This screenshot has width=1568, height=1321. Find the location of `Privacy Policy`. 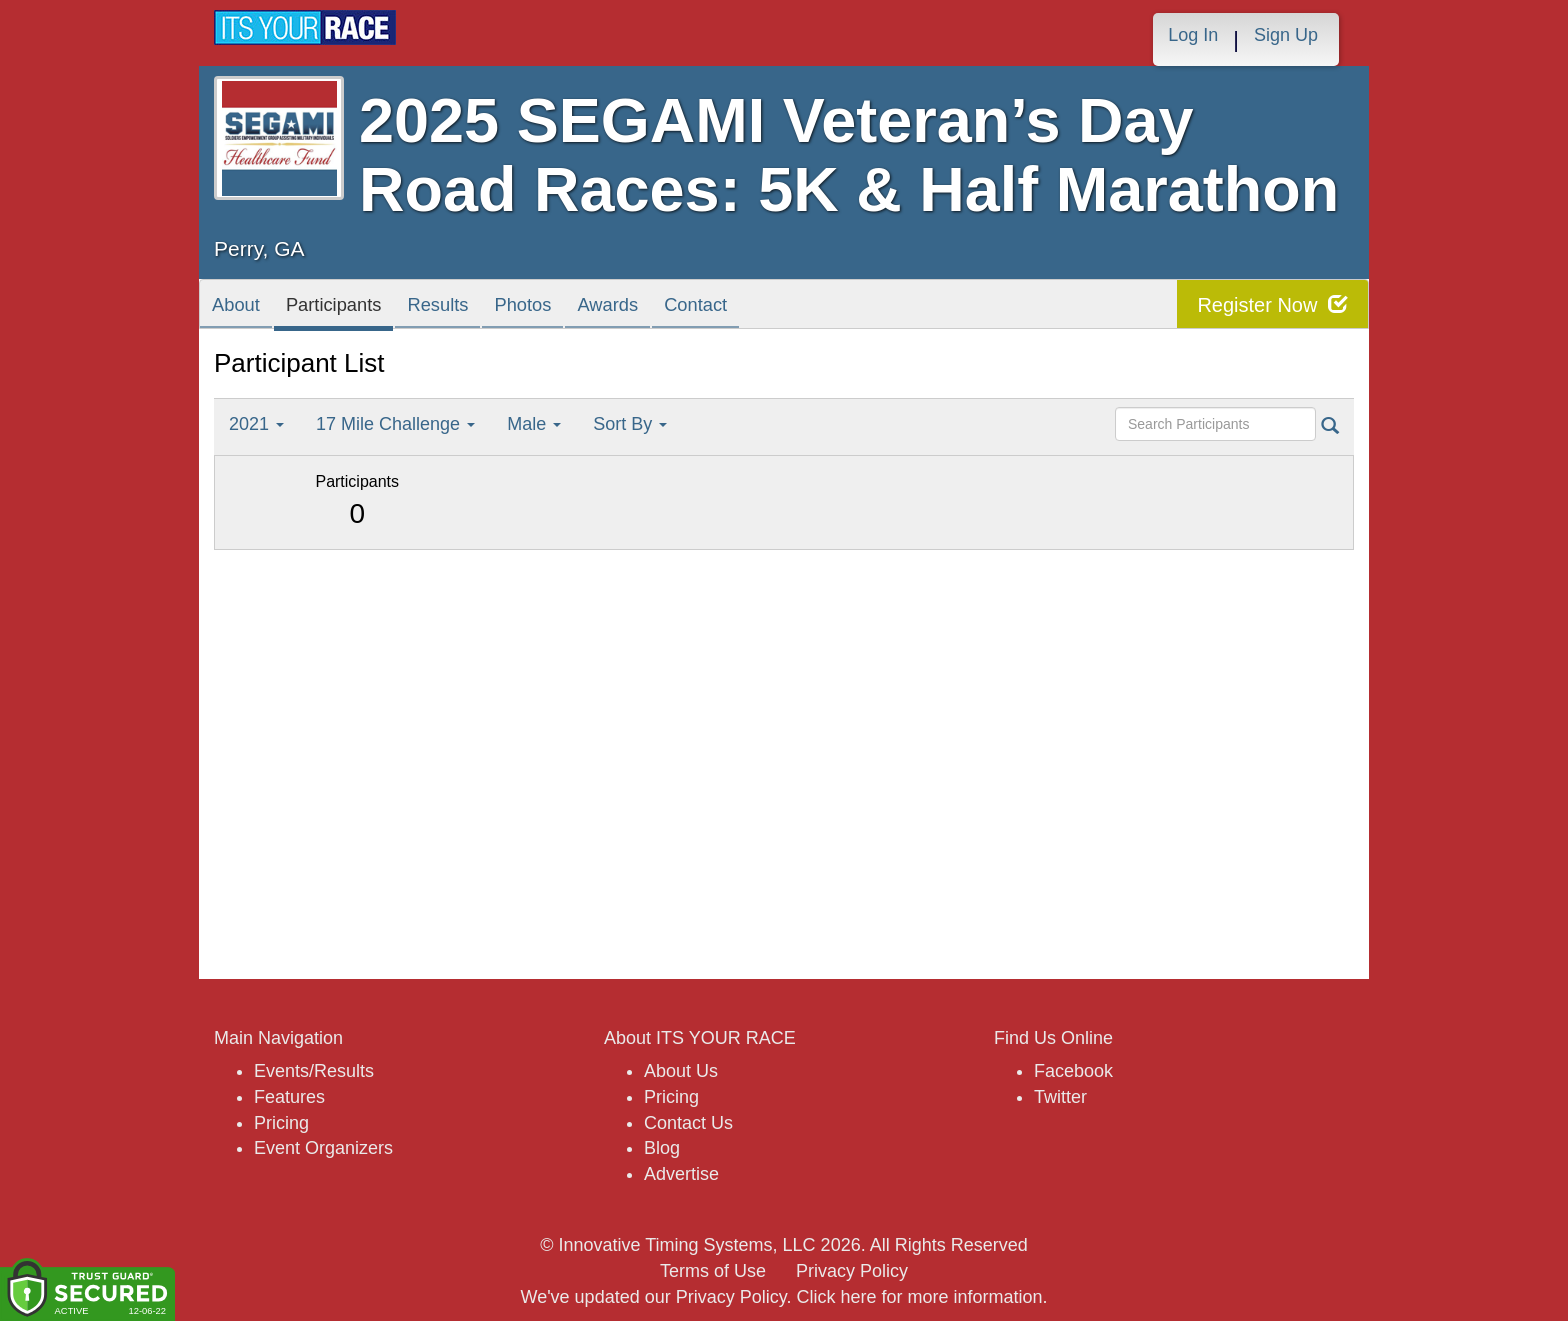

Privacy Policy is located at coordinates (852, 1271).